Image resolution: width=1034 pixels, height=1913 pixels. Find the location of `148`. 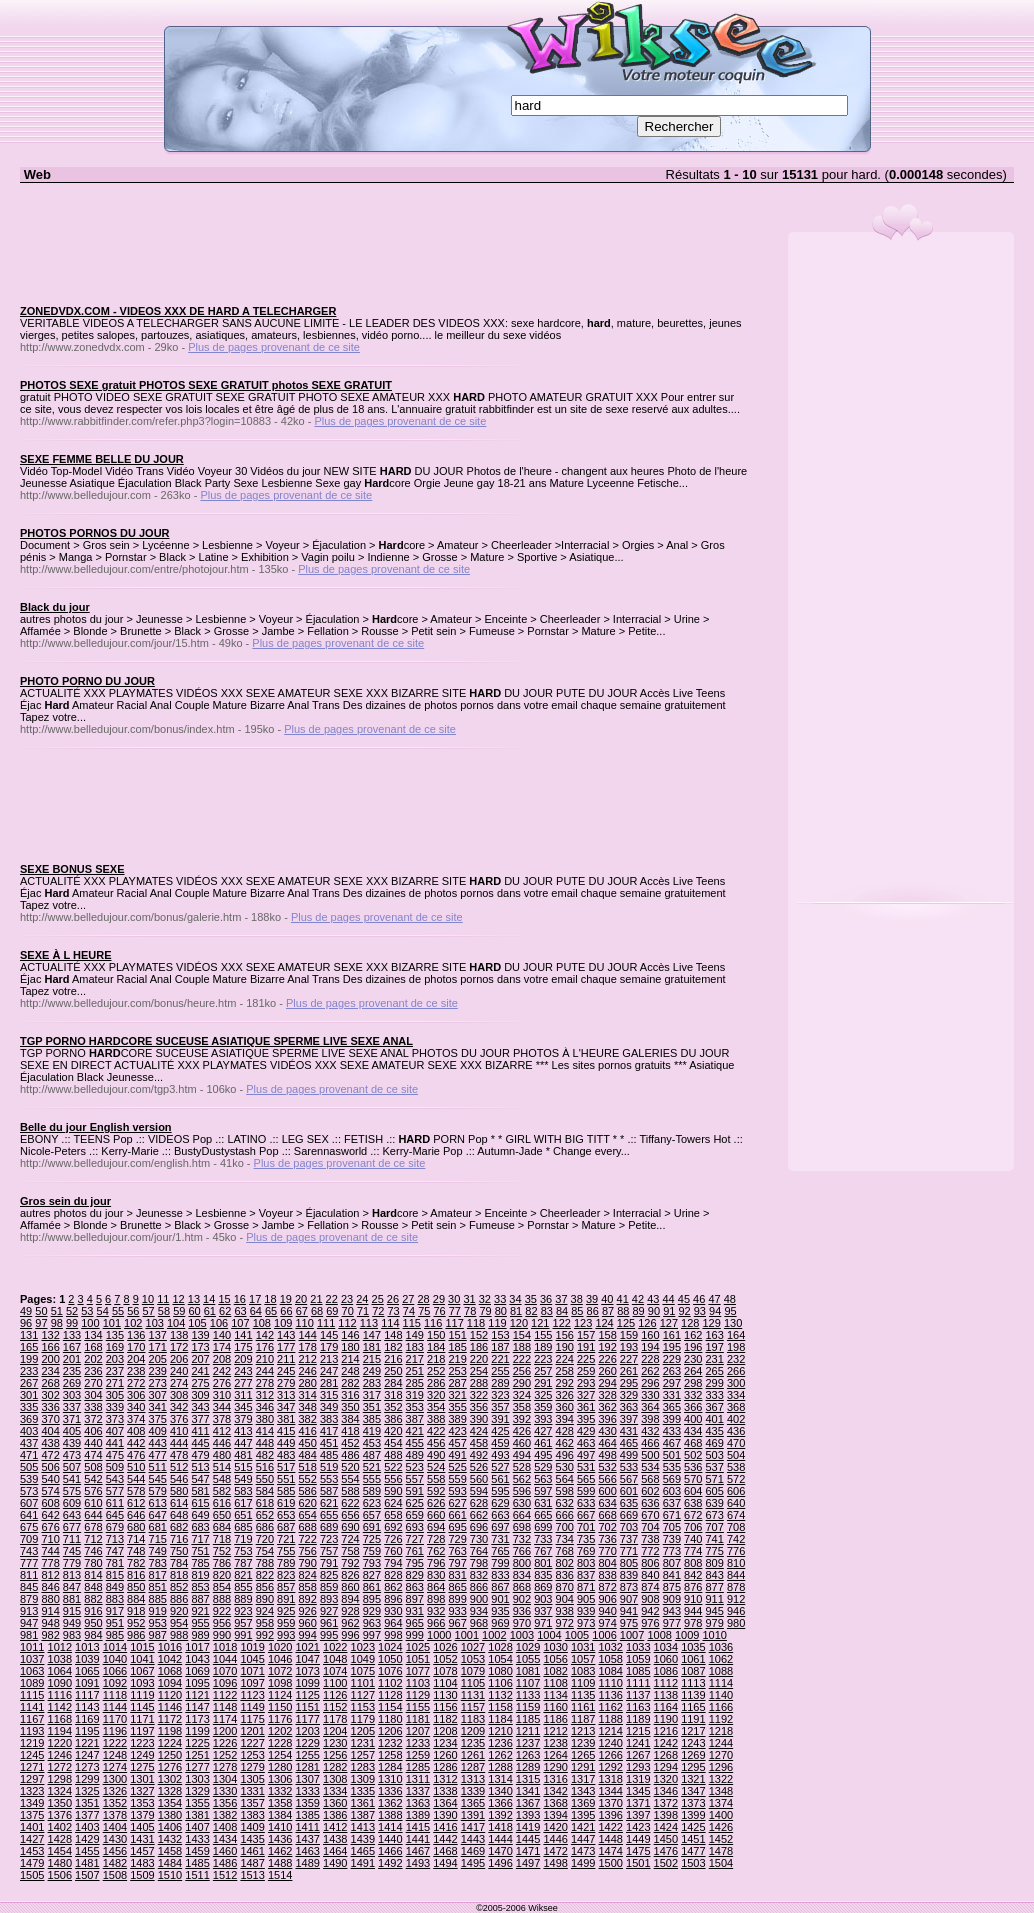

148 is located at coordinates (393, 1335).